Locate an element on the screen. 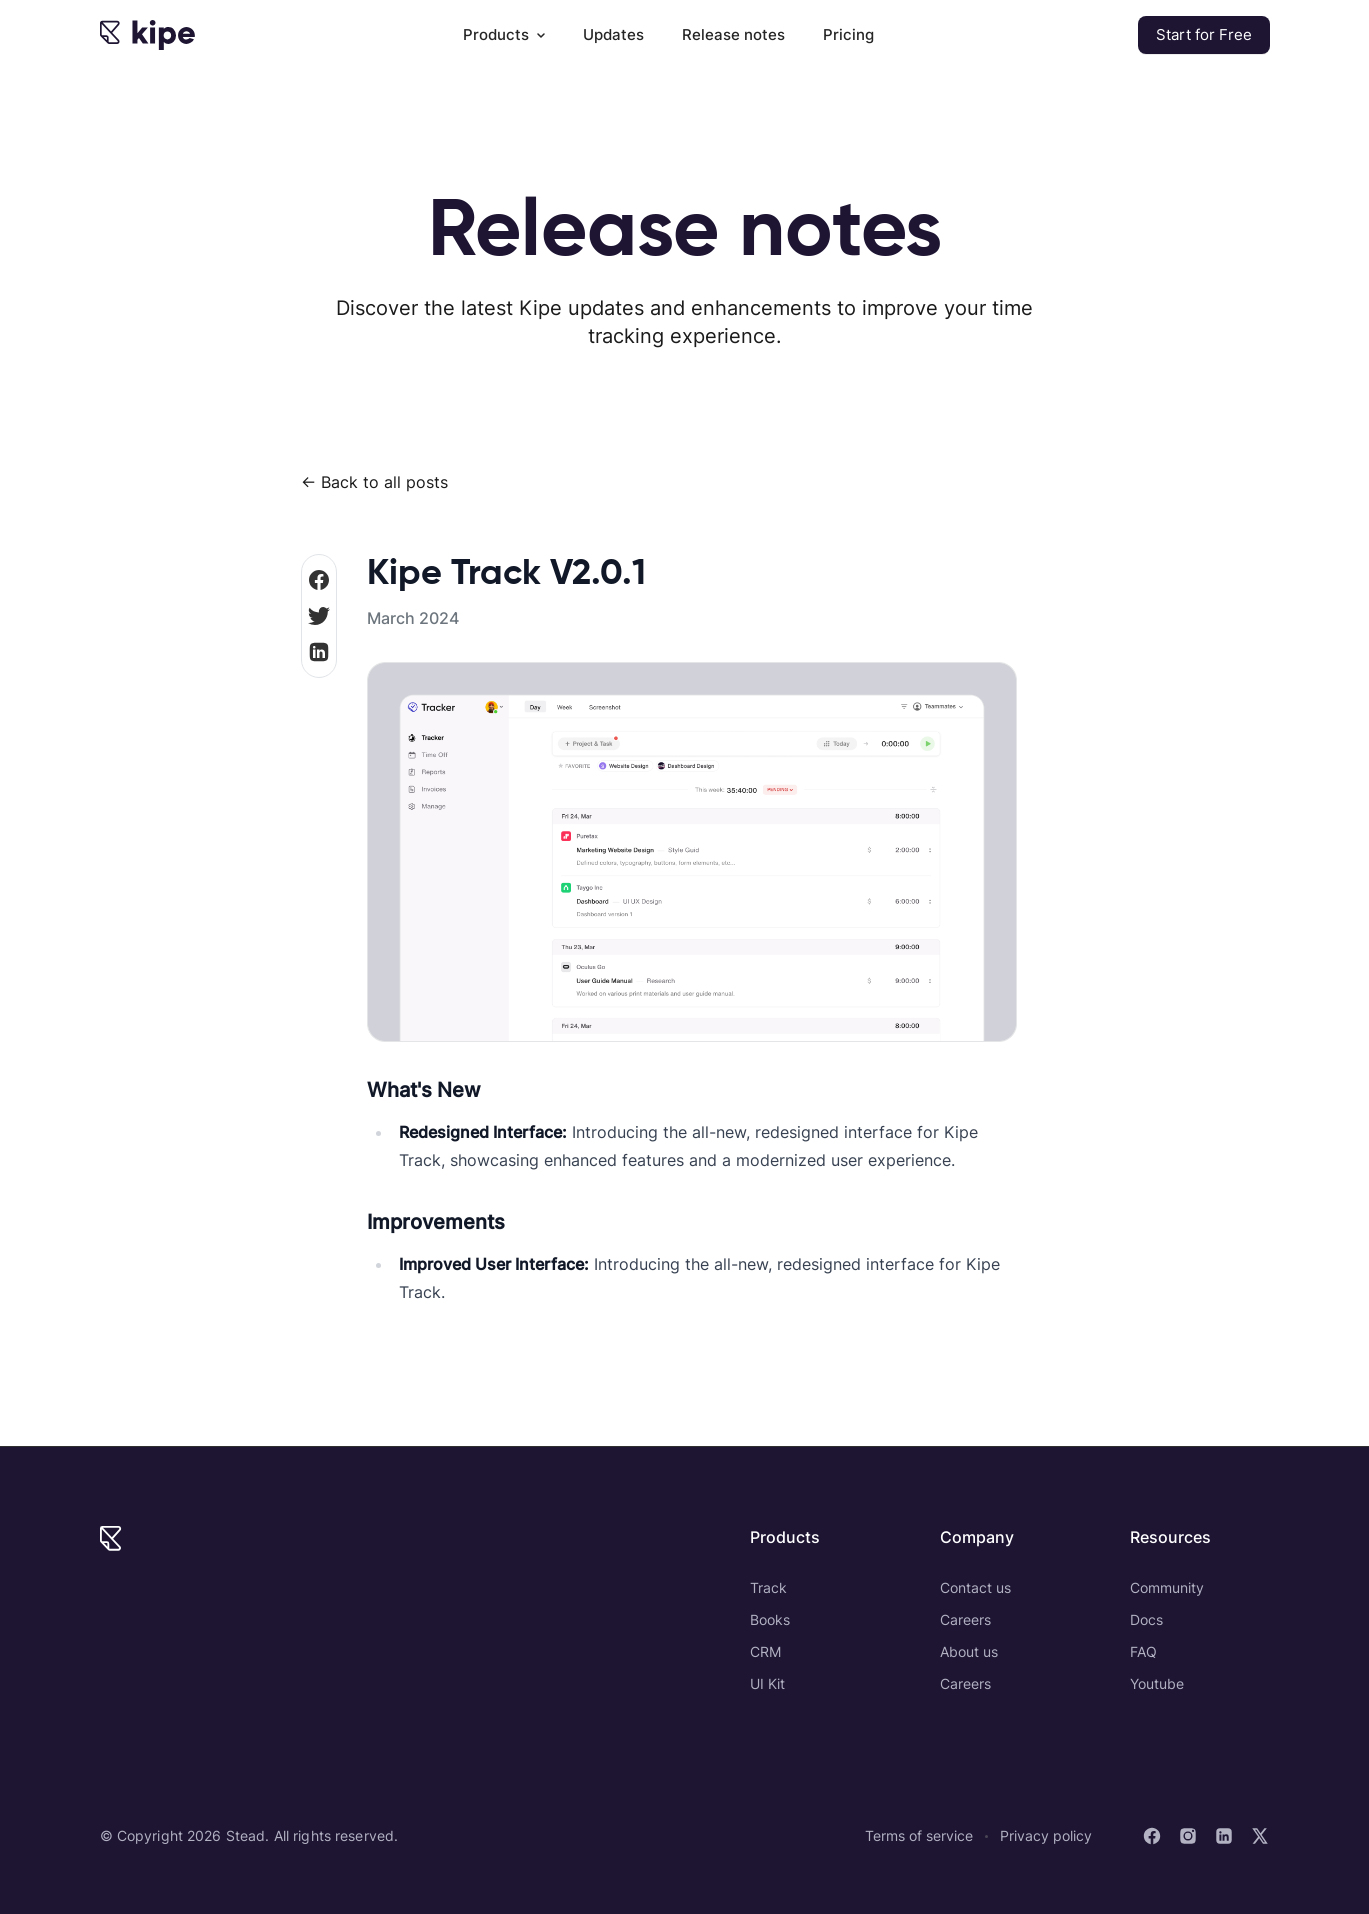 The width and height of the screenshot is (1369, 1914). [share on Twitter] is located at coordinates (319, 616).